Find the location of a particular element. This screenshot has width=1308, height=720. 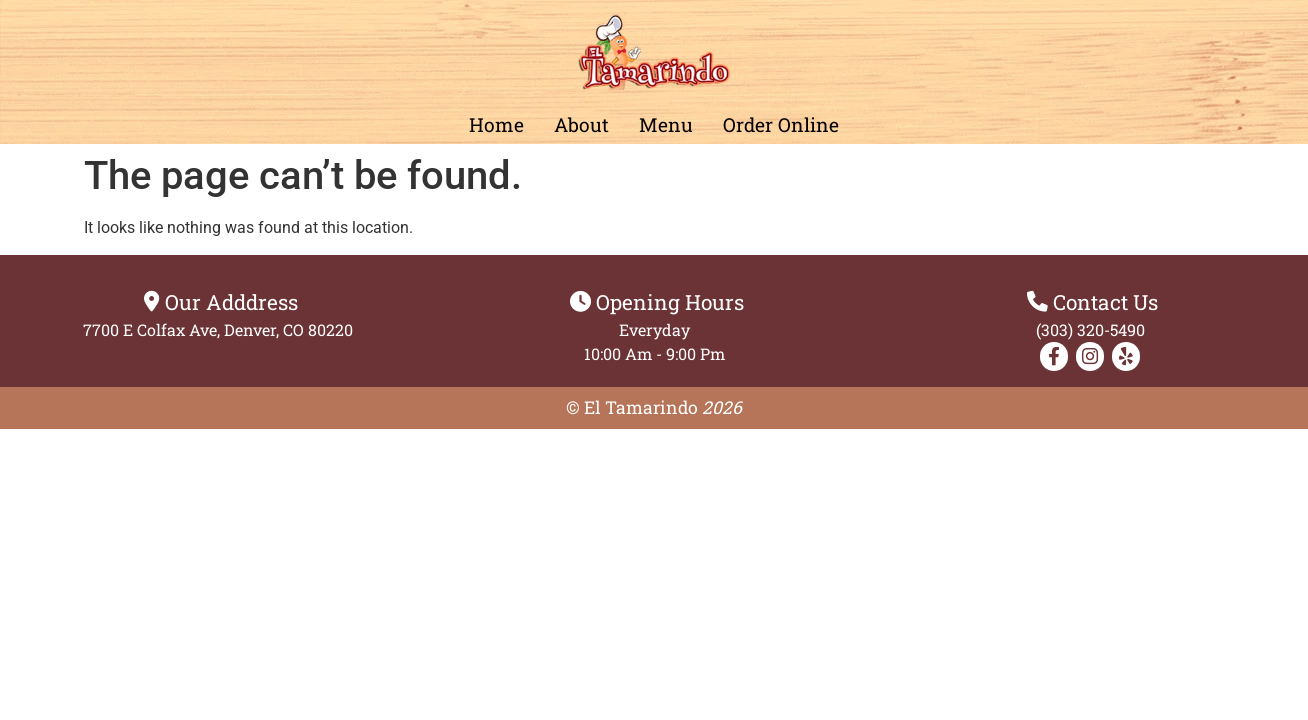

(303) 320-5490 is located at coordinates (1090, 329).